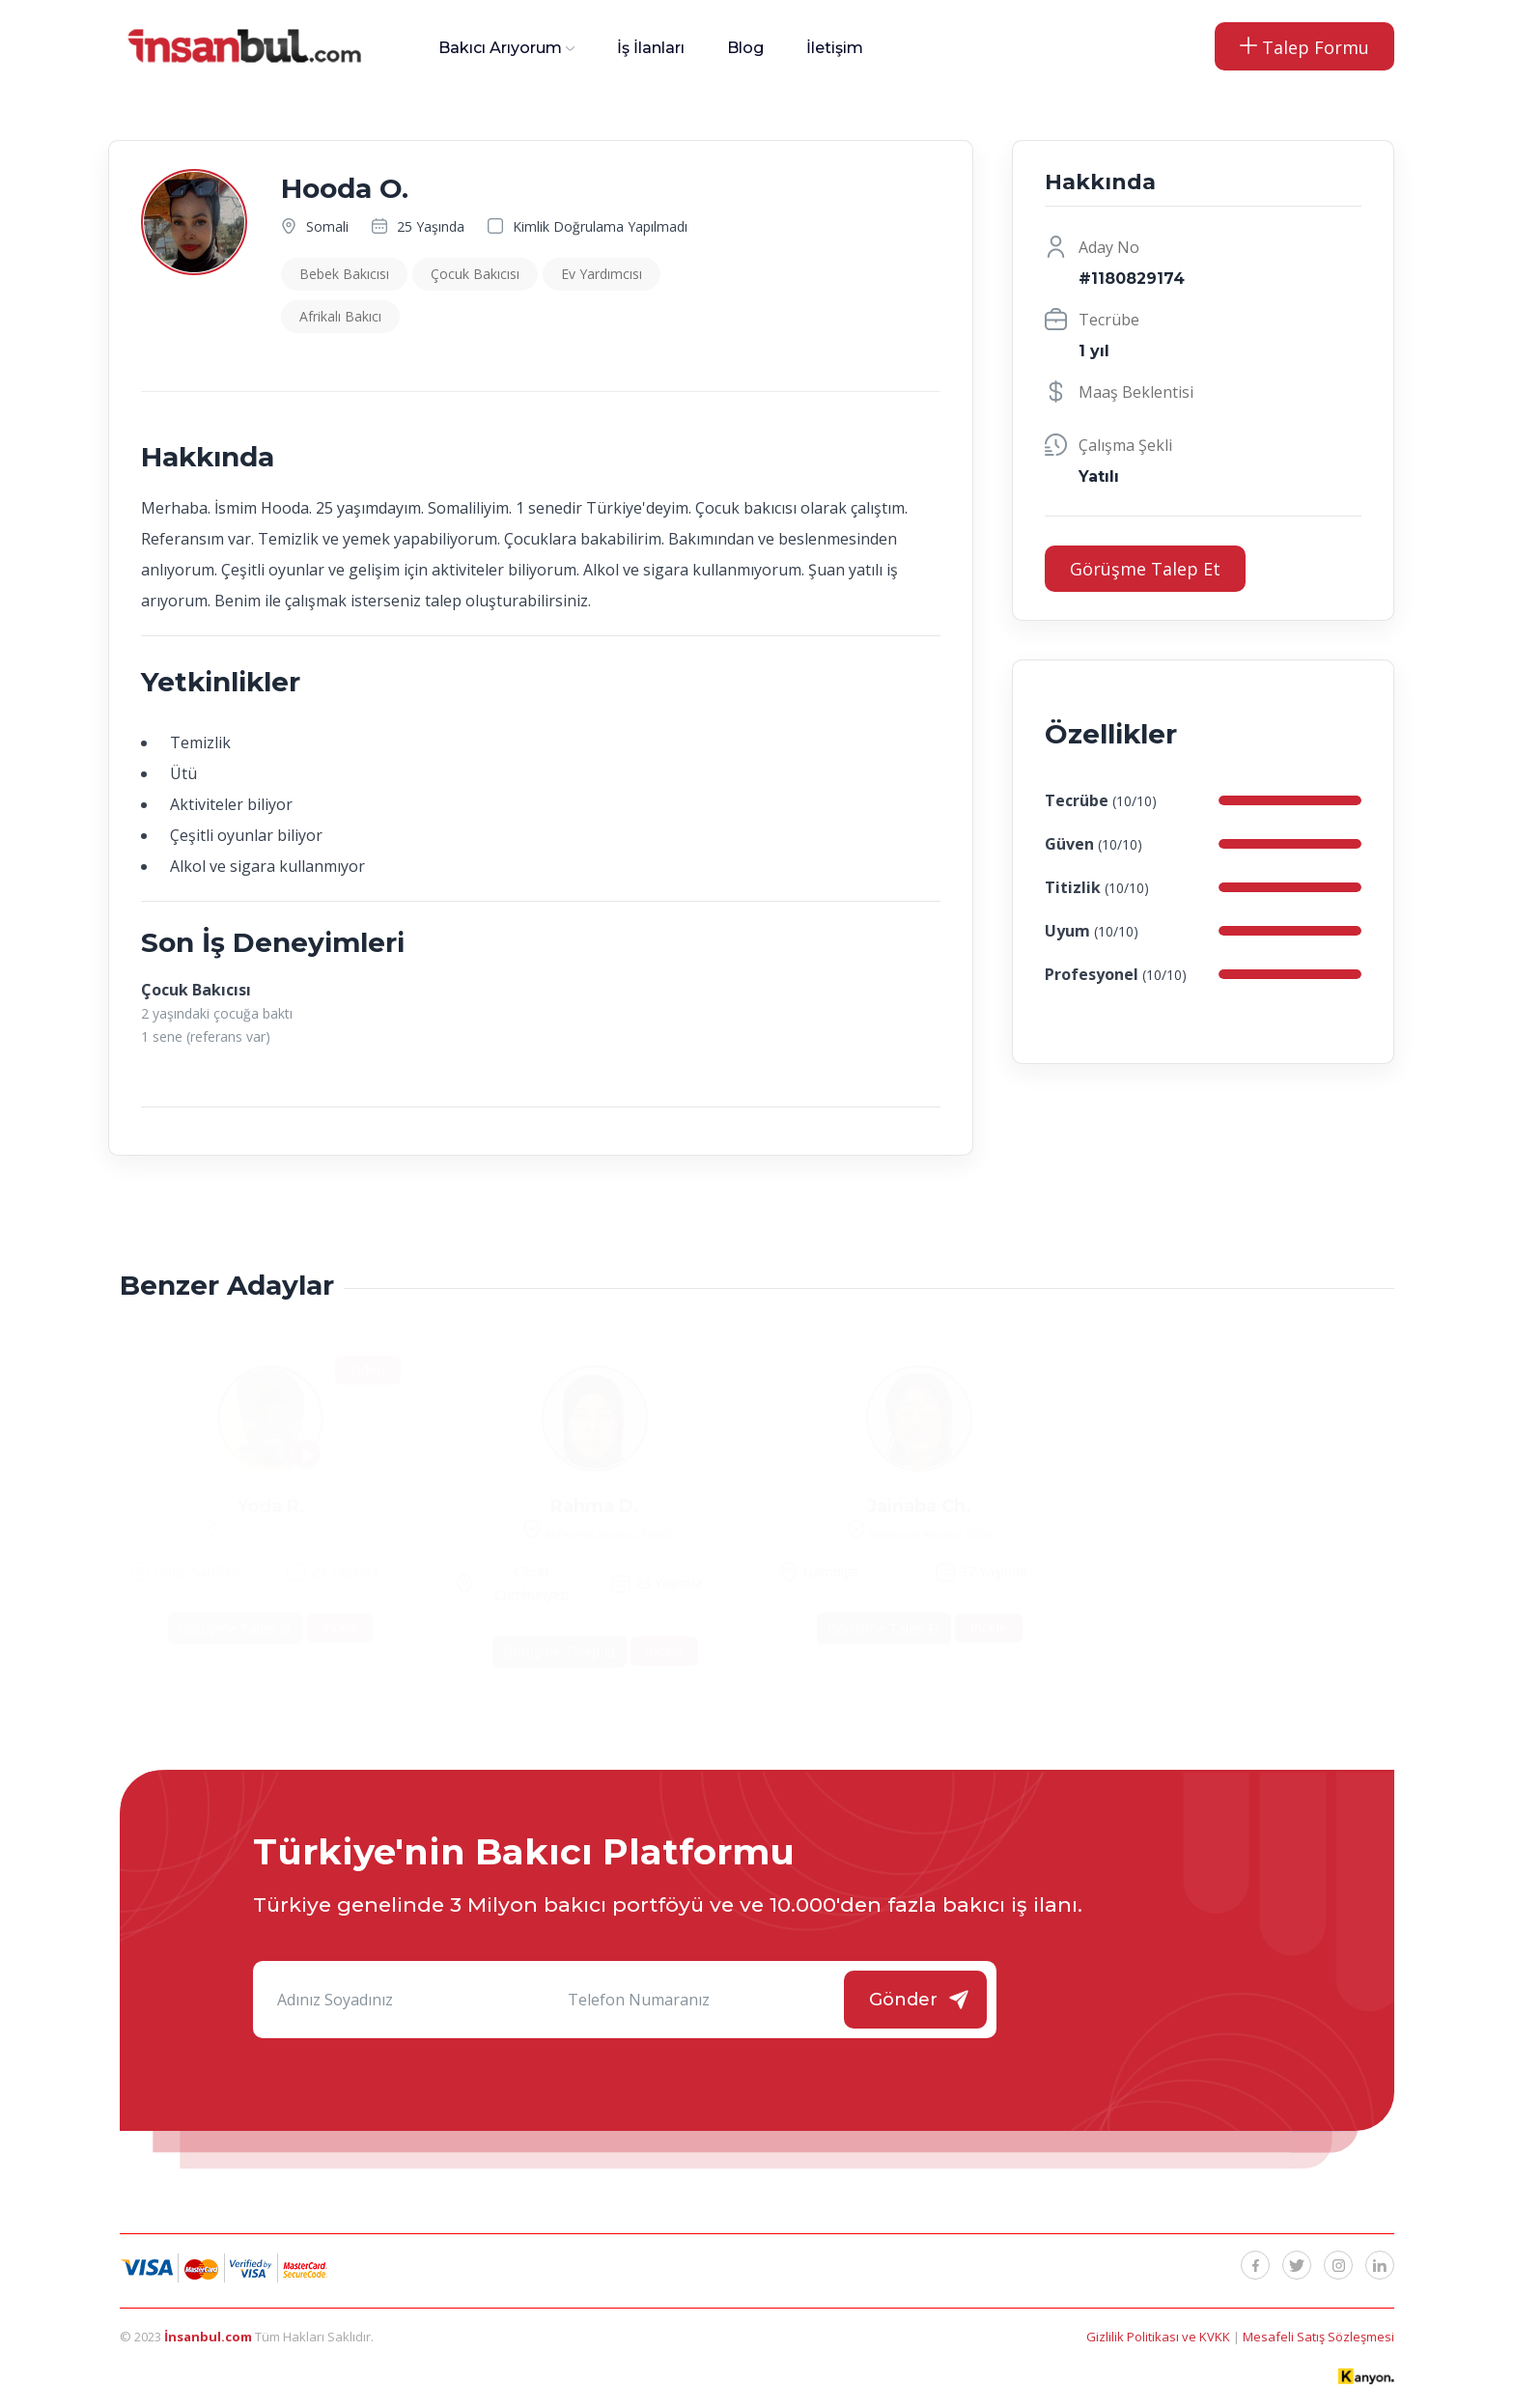 The image size is (1514, 2408). Describe the element at coordinates (475, 274) in the screenshot. I see `Çocuk Bakıcısı` at that location.